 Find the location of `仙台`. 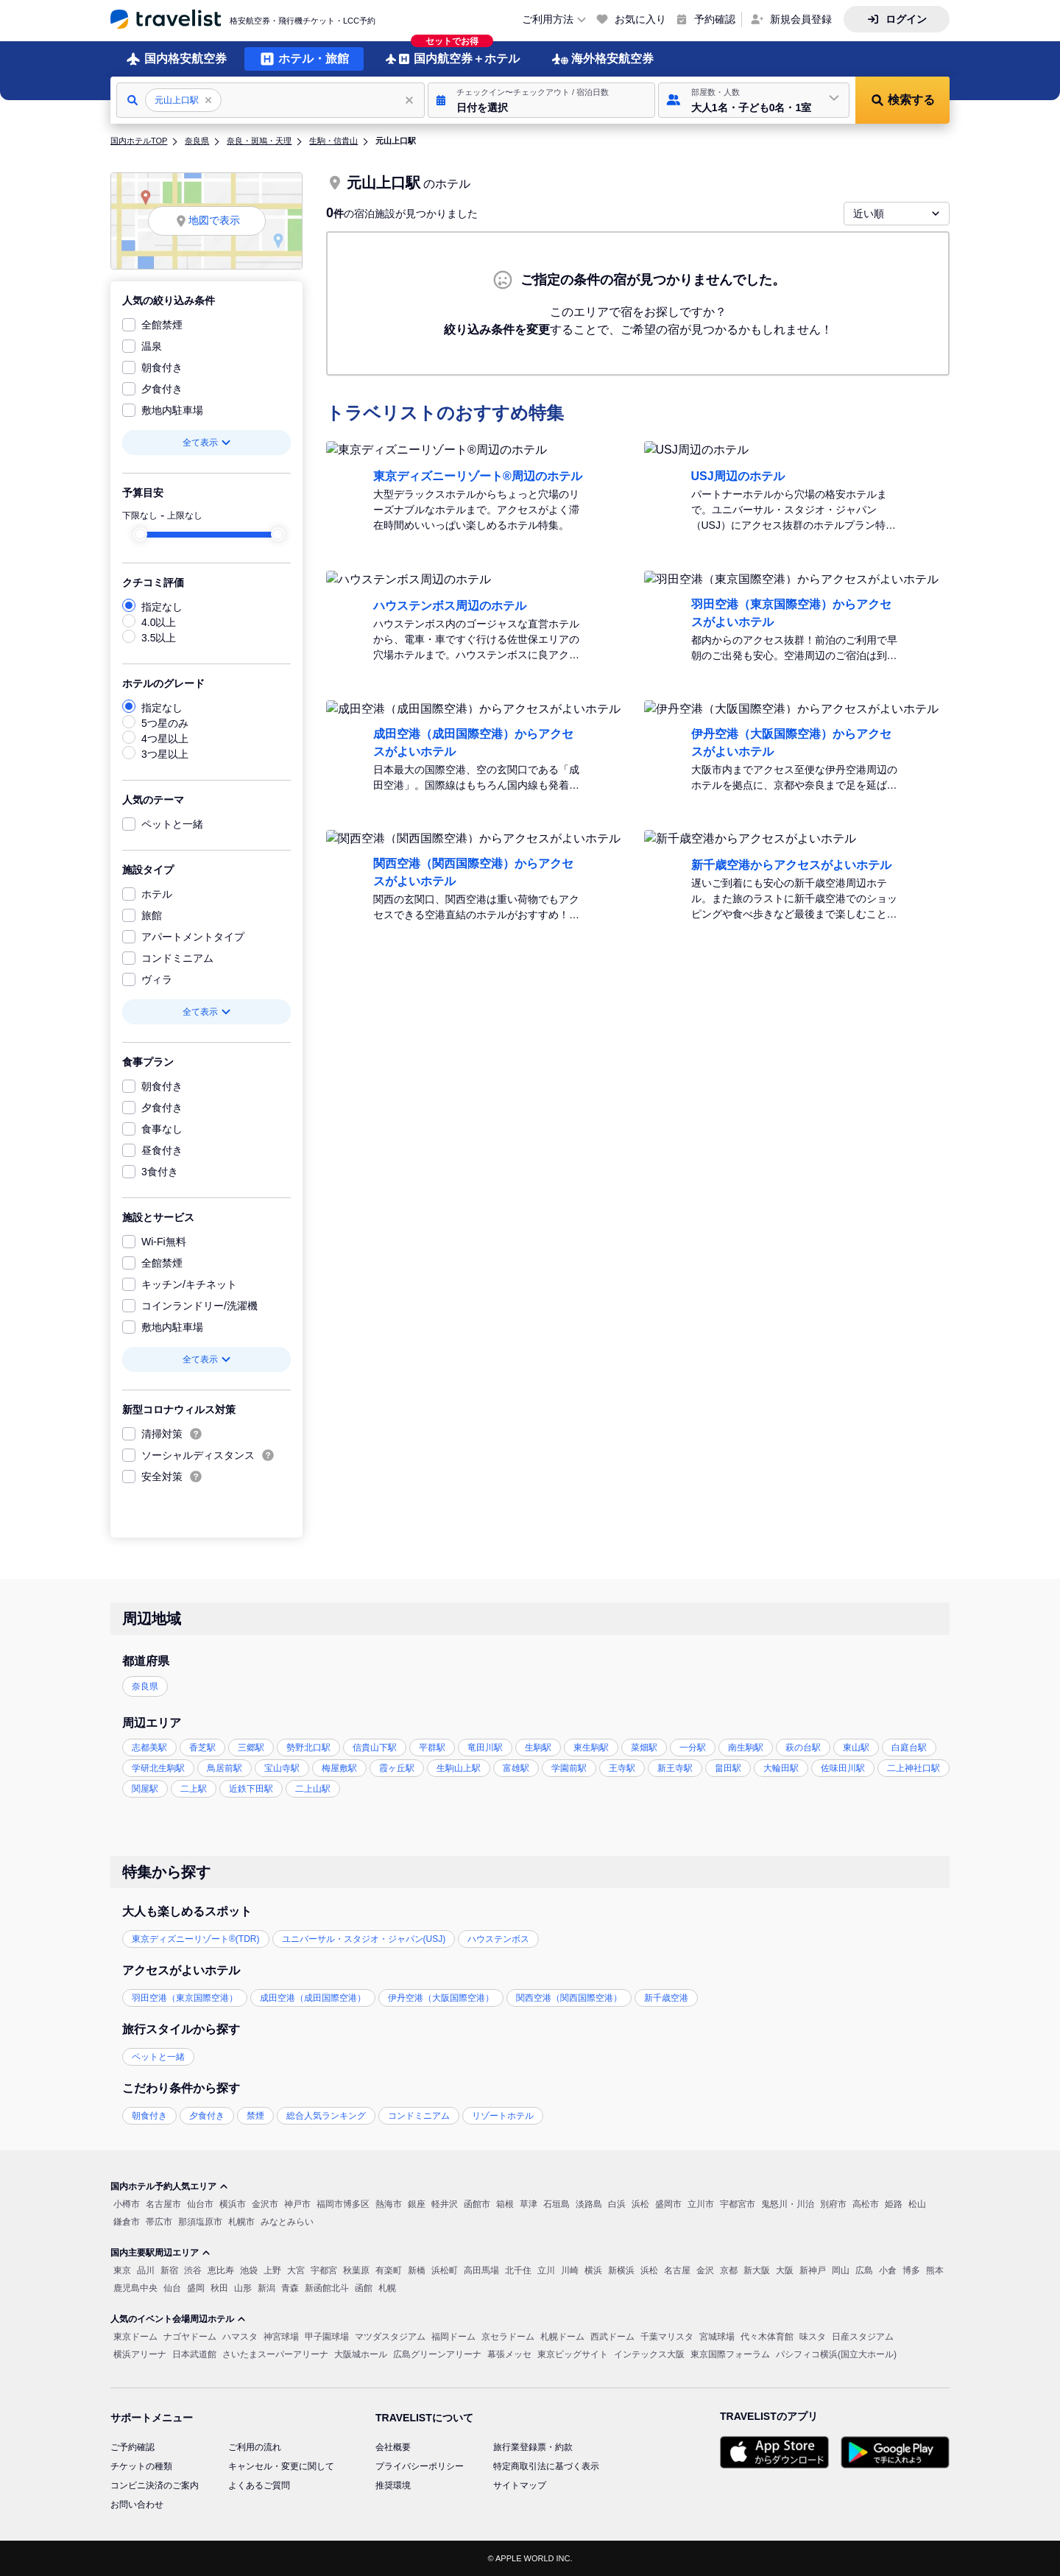

仙台 is located at coordinates (172, 2288).